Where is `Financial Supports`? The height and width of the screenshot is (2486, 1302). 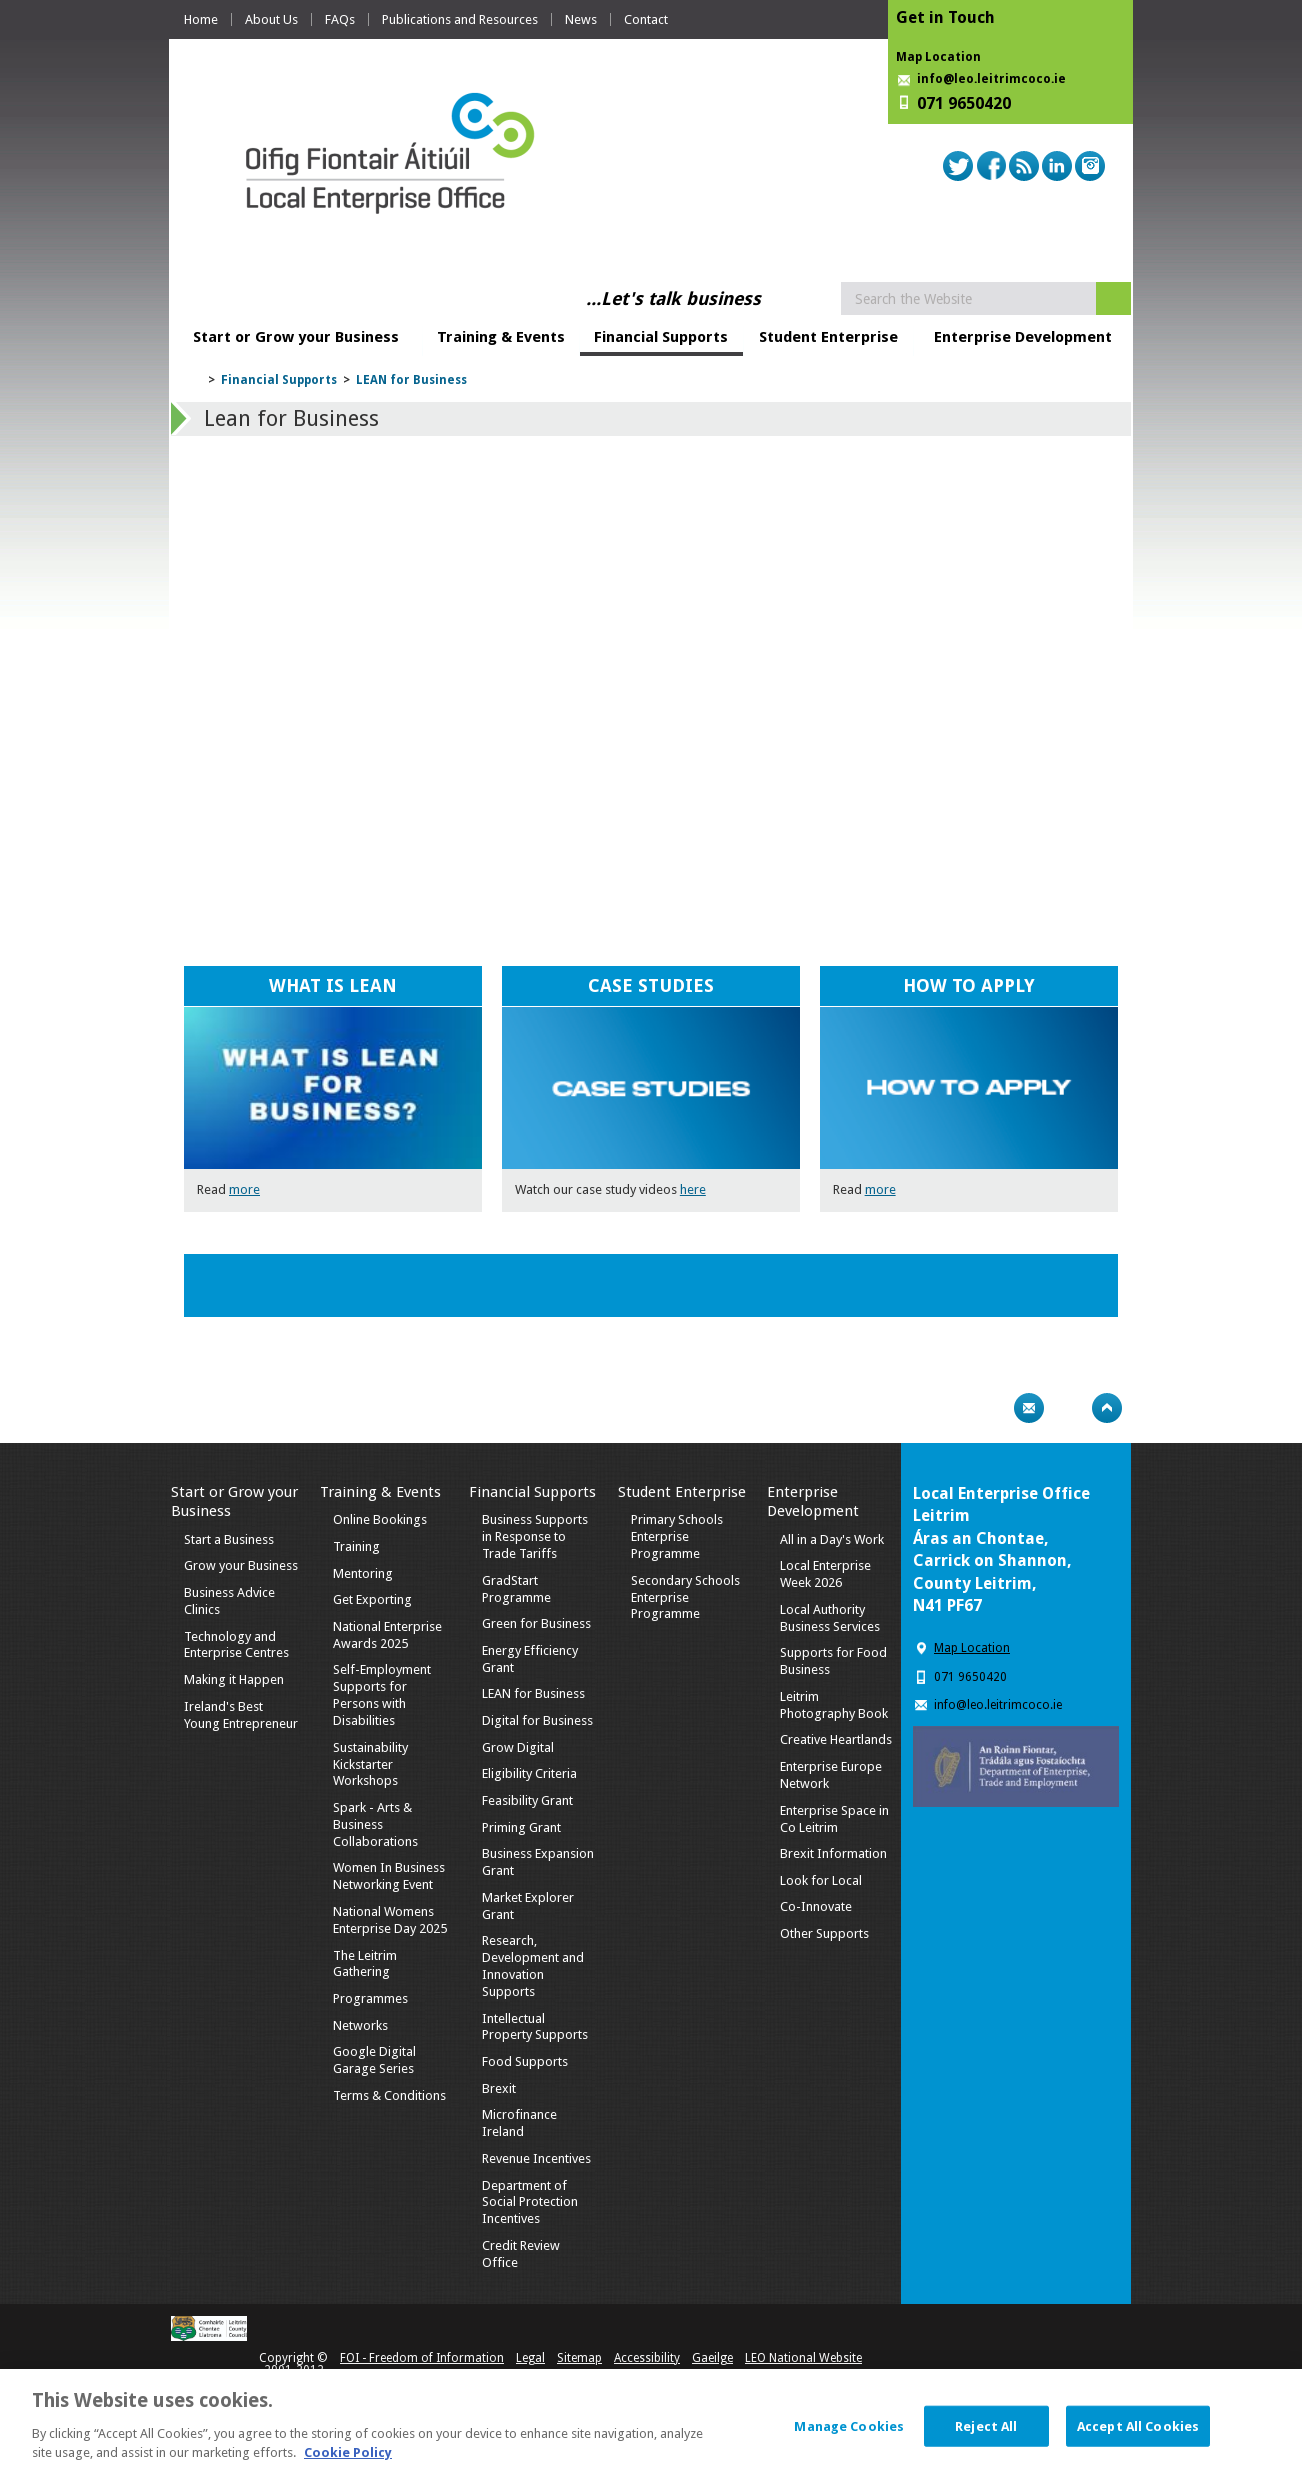 Financial Supports is located at coordinates (661, 337).